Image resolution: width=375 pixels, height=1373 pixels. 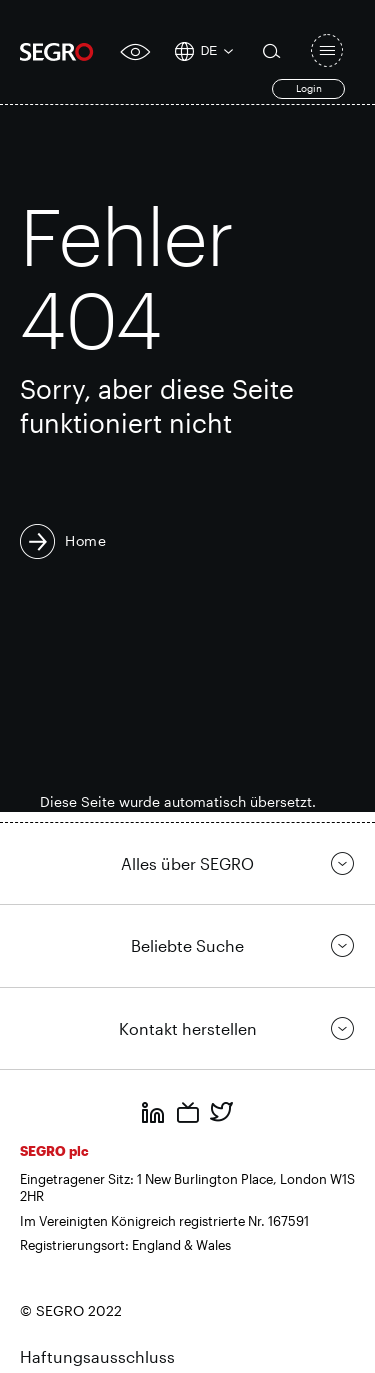 What do you see at coordinates (97, 1356) in the screenshot?
I see `Haftungsausschluss` at bounding box center [97, 1356].